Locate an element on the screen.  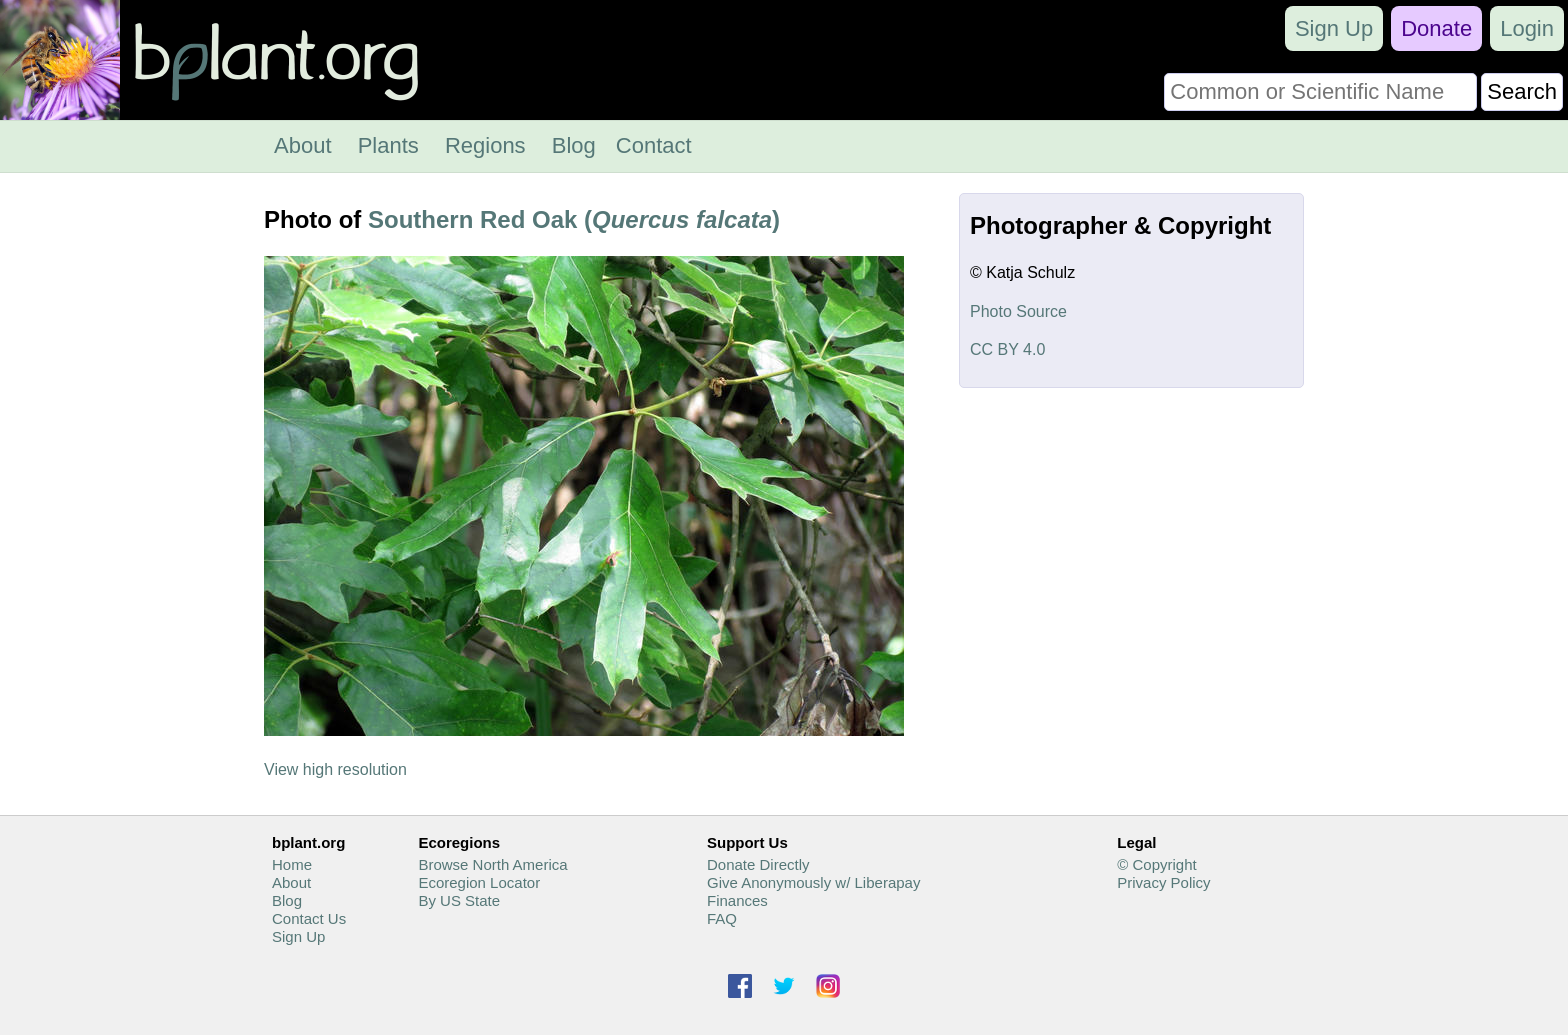
Sign Up is located at coordinates (1334, 28).